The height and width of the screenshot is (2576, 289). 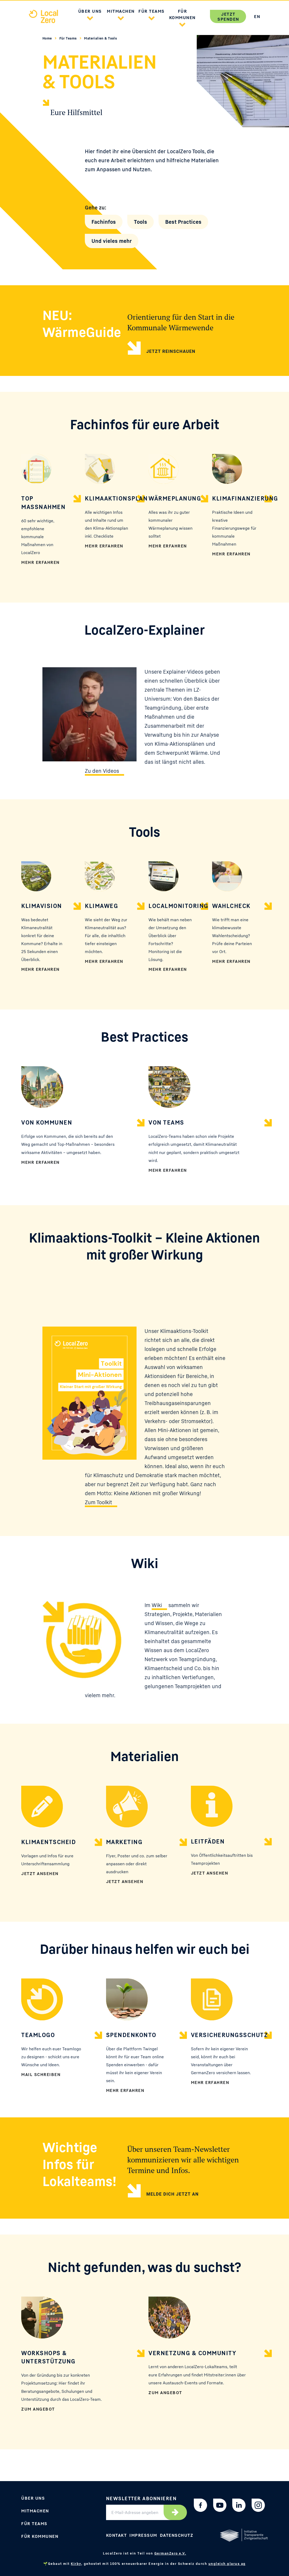 I want to click on Kontakt, so click(x=116, y=2535).